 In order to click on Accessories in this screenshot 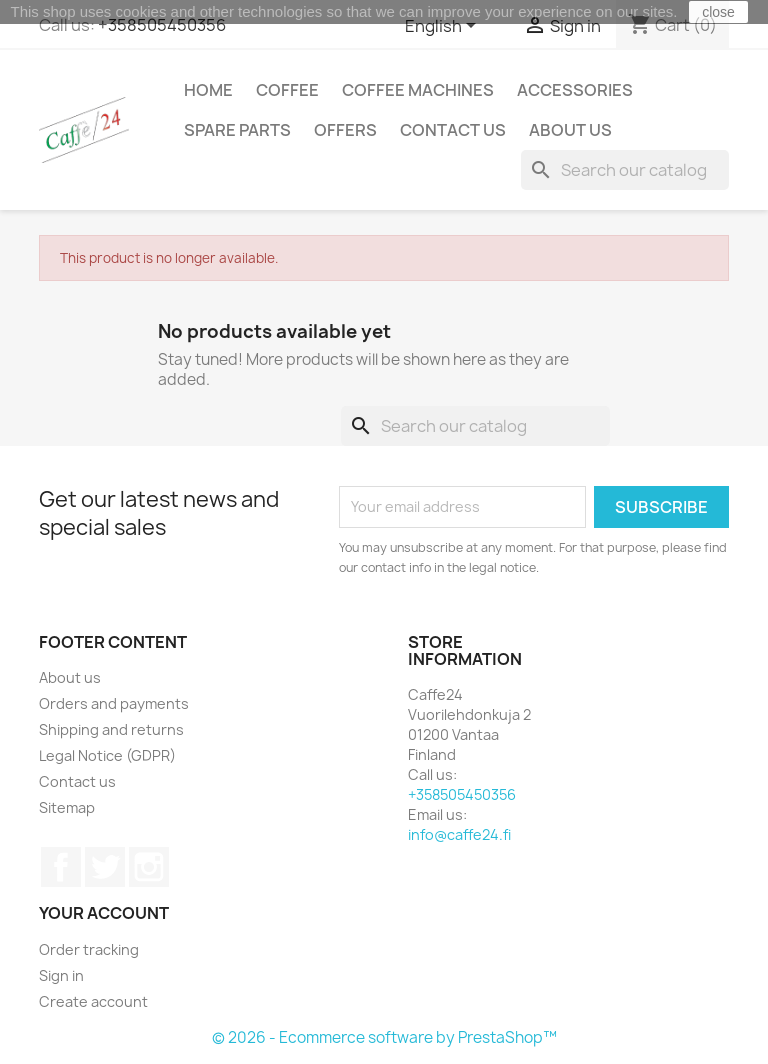, I will do `click(575, 90)`.